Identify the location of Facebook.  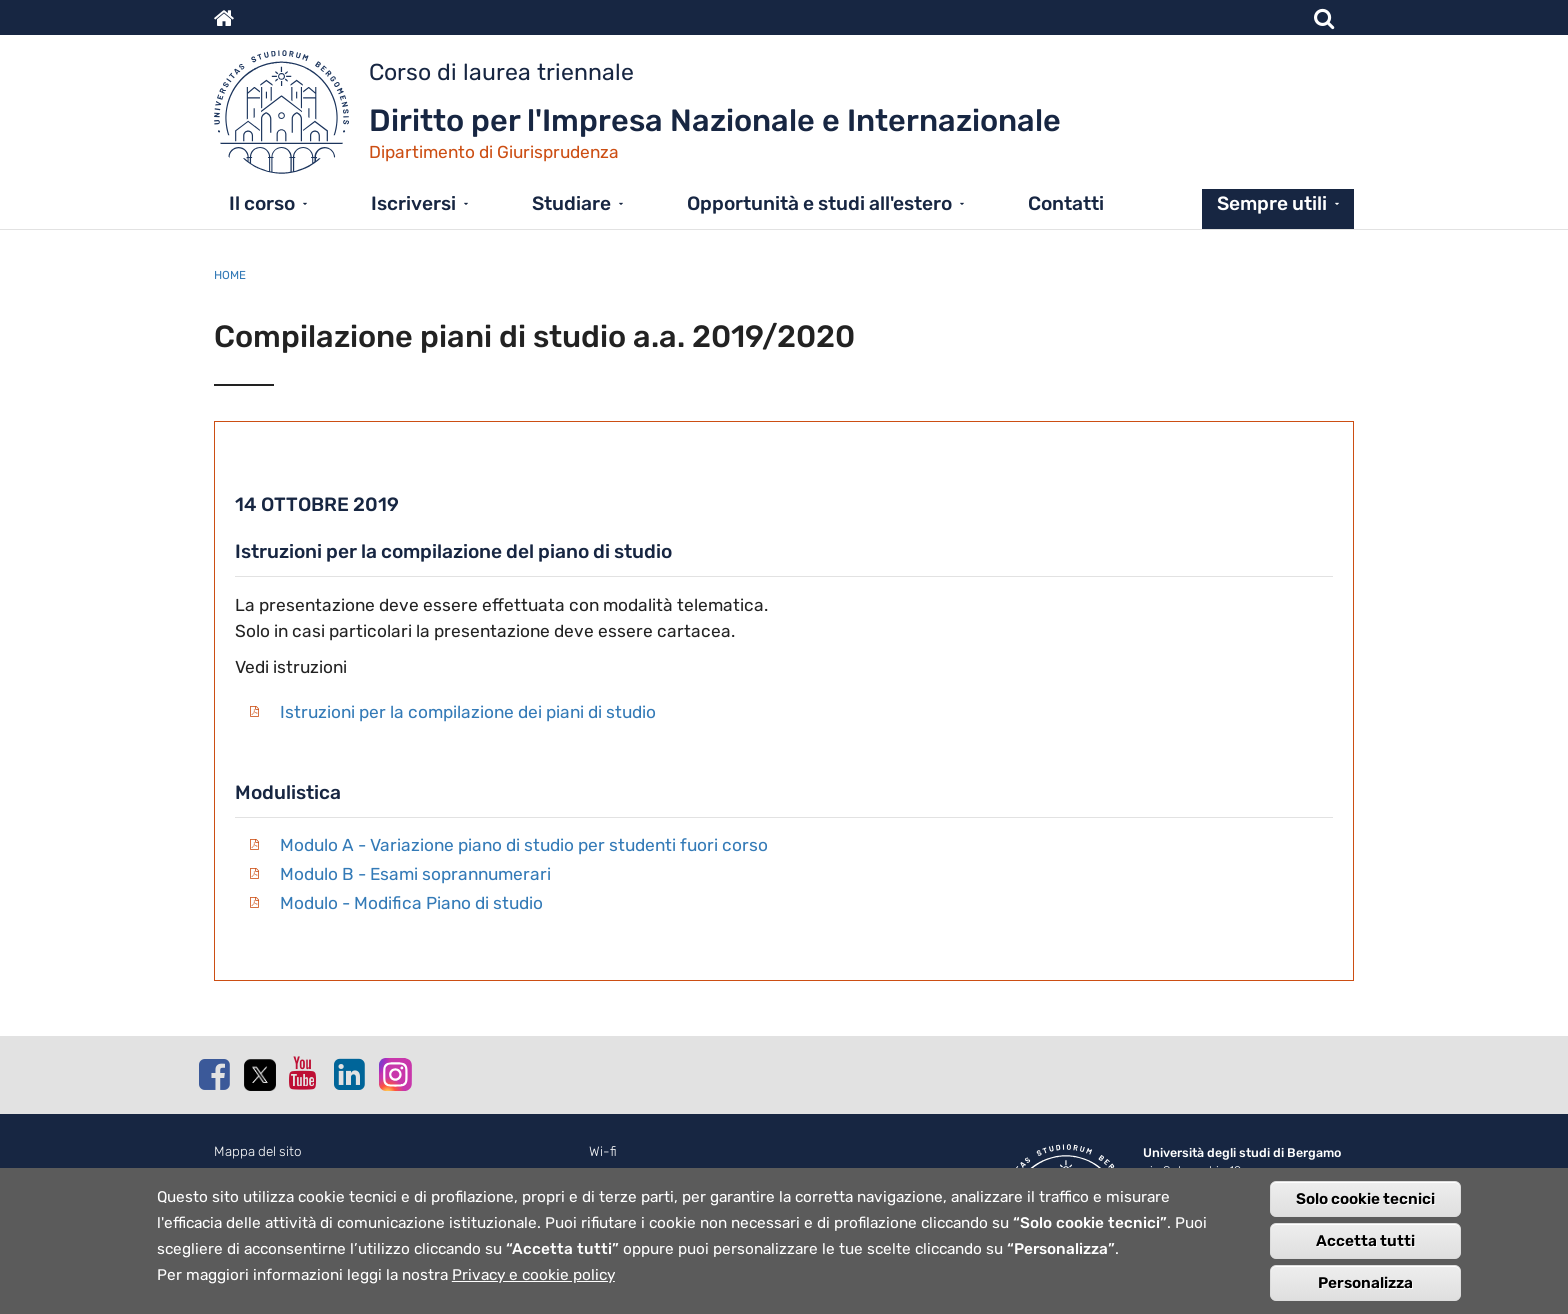
(214, 1074).